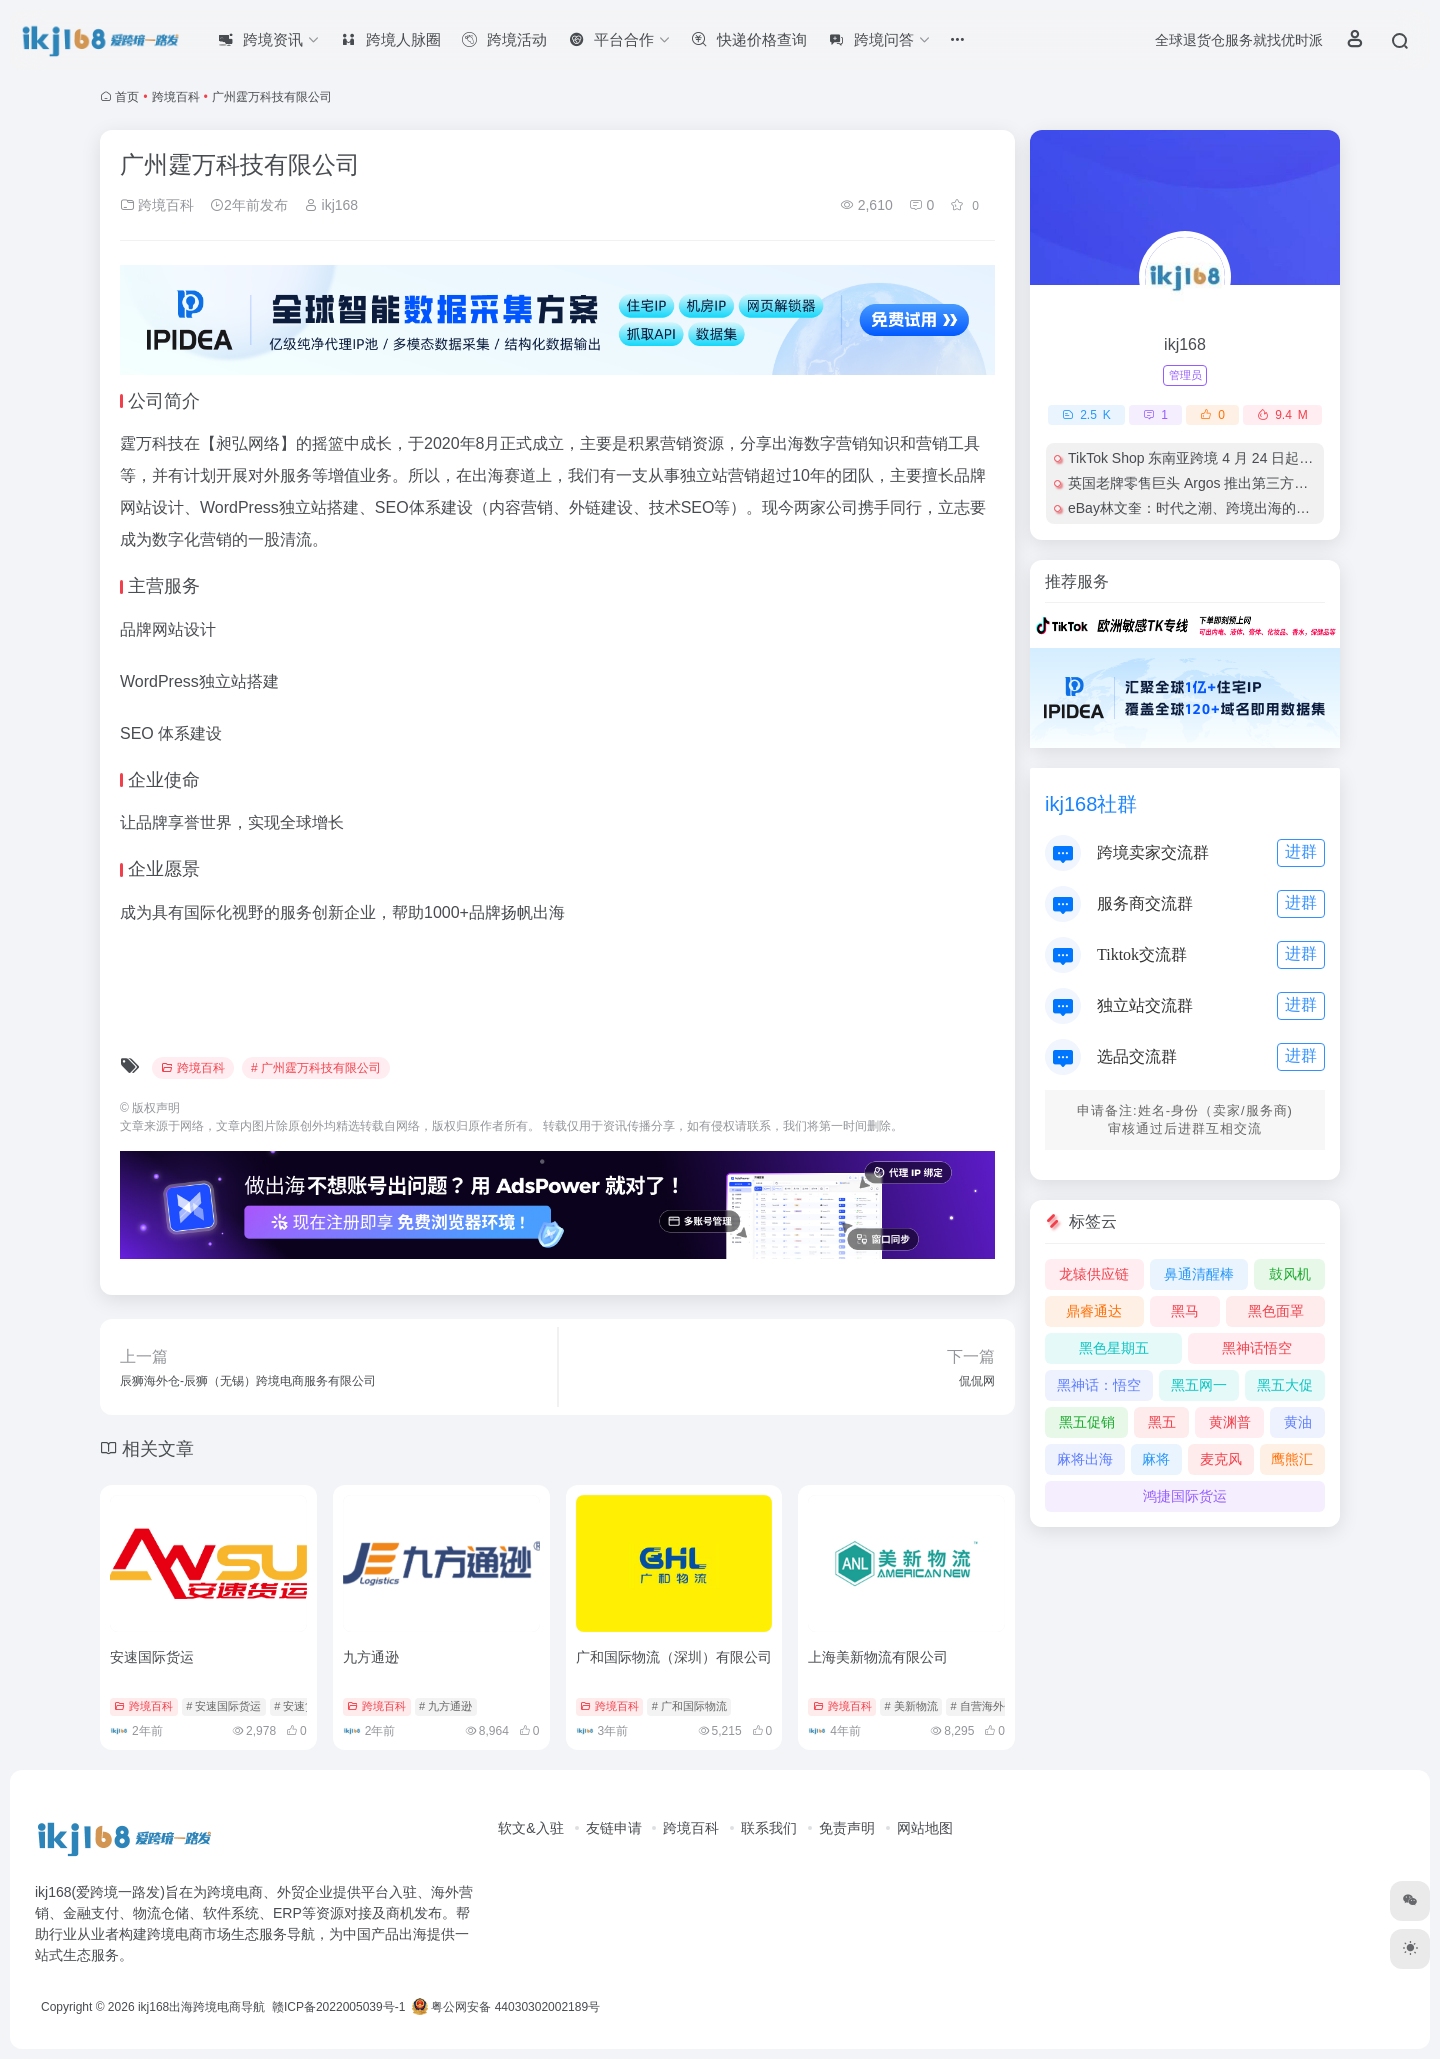 This screenshot has height=2059, width=1440. I want to click on eBay林文奎：时代之潮、跨境出海的黄金机遇, so click(1210, 508).